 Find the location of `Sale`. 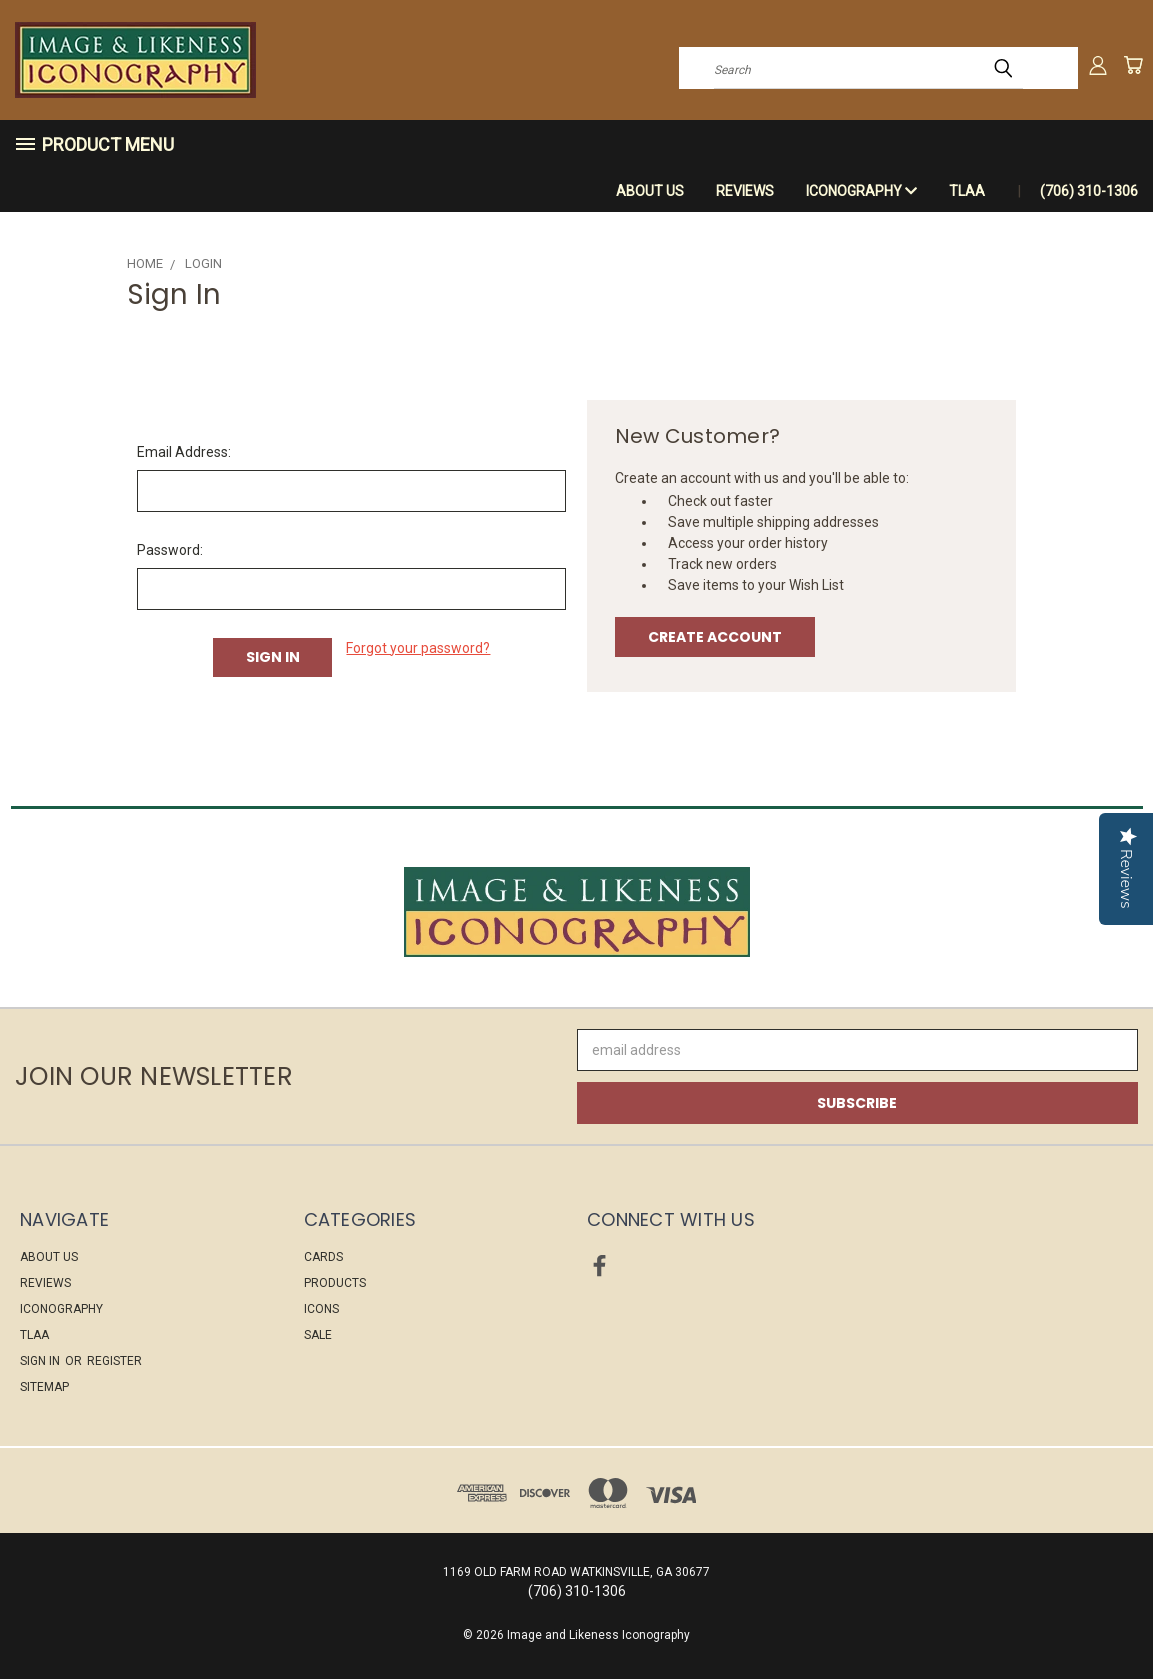

Sale is located at coordinates (318, 1335).